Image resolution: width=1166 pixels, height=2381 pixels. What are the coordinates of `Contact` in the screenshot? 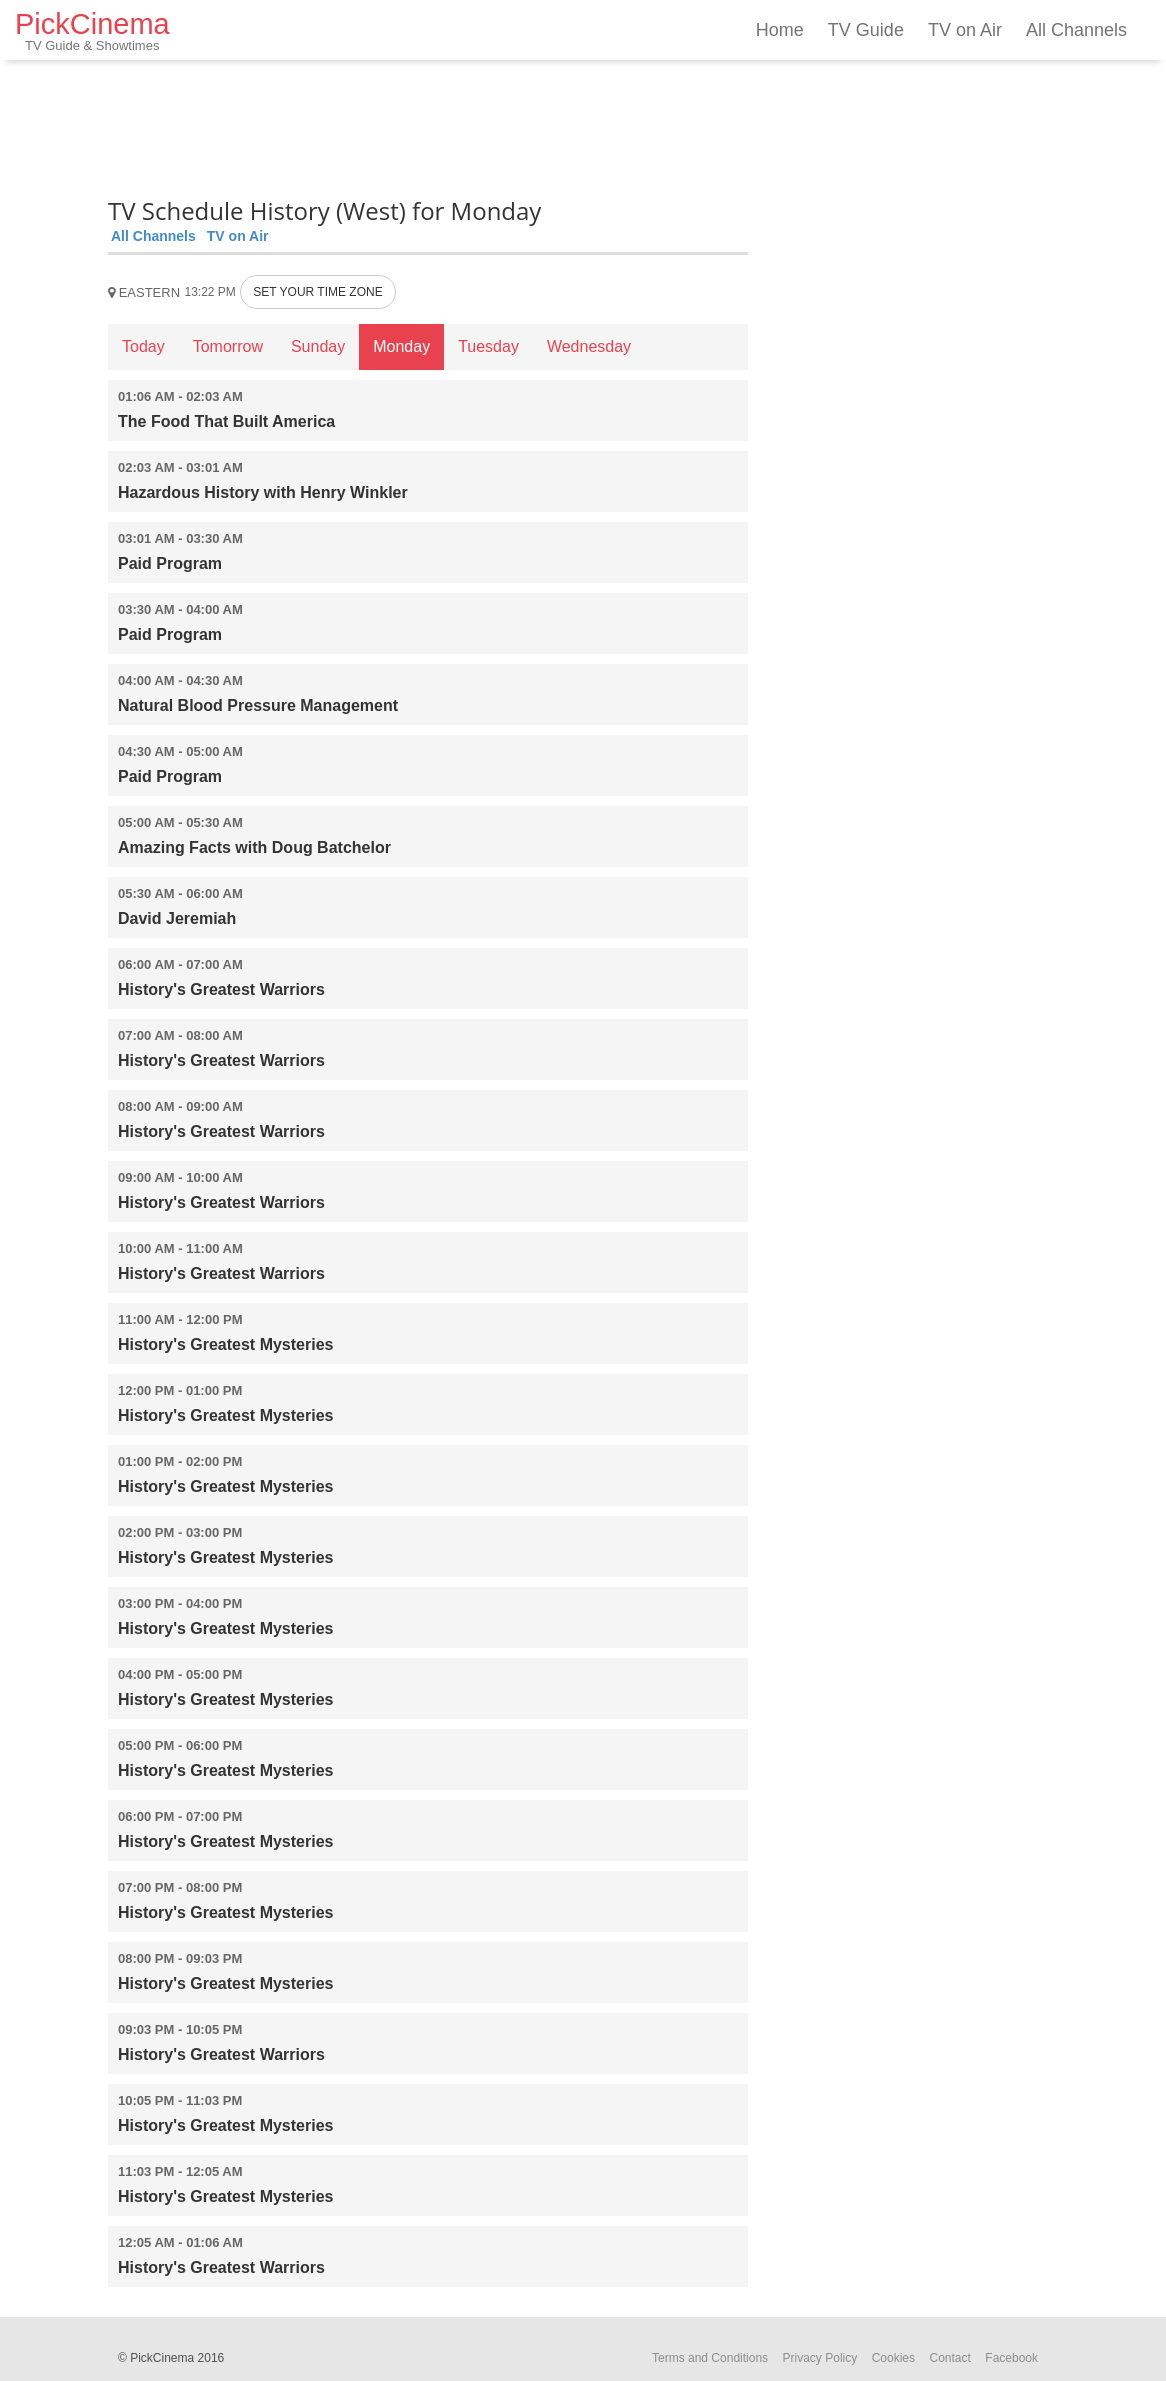 It's located at (949, 2358).